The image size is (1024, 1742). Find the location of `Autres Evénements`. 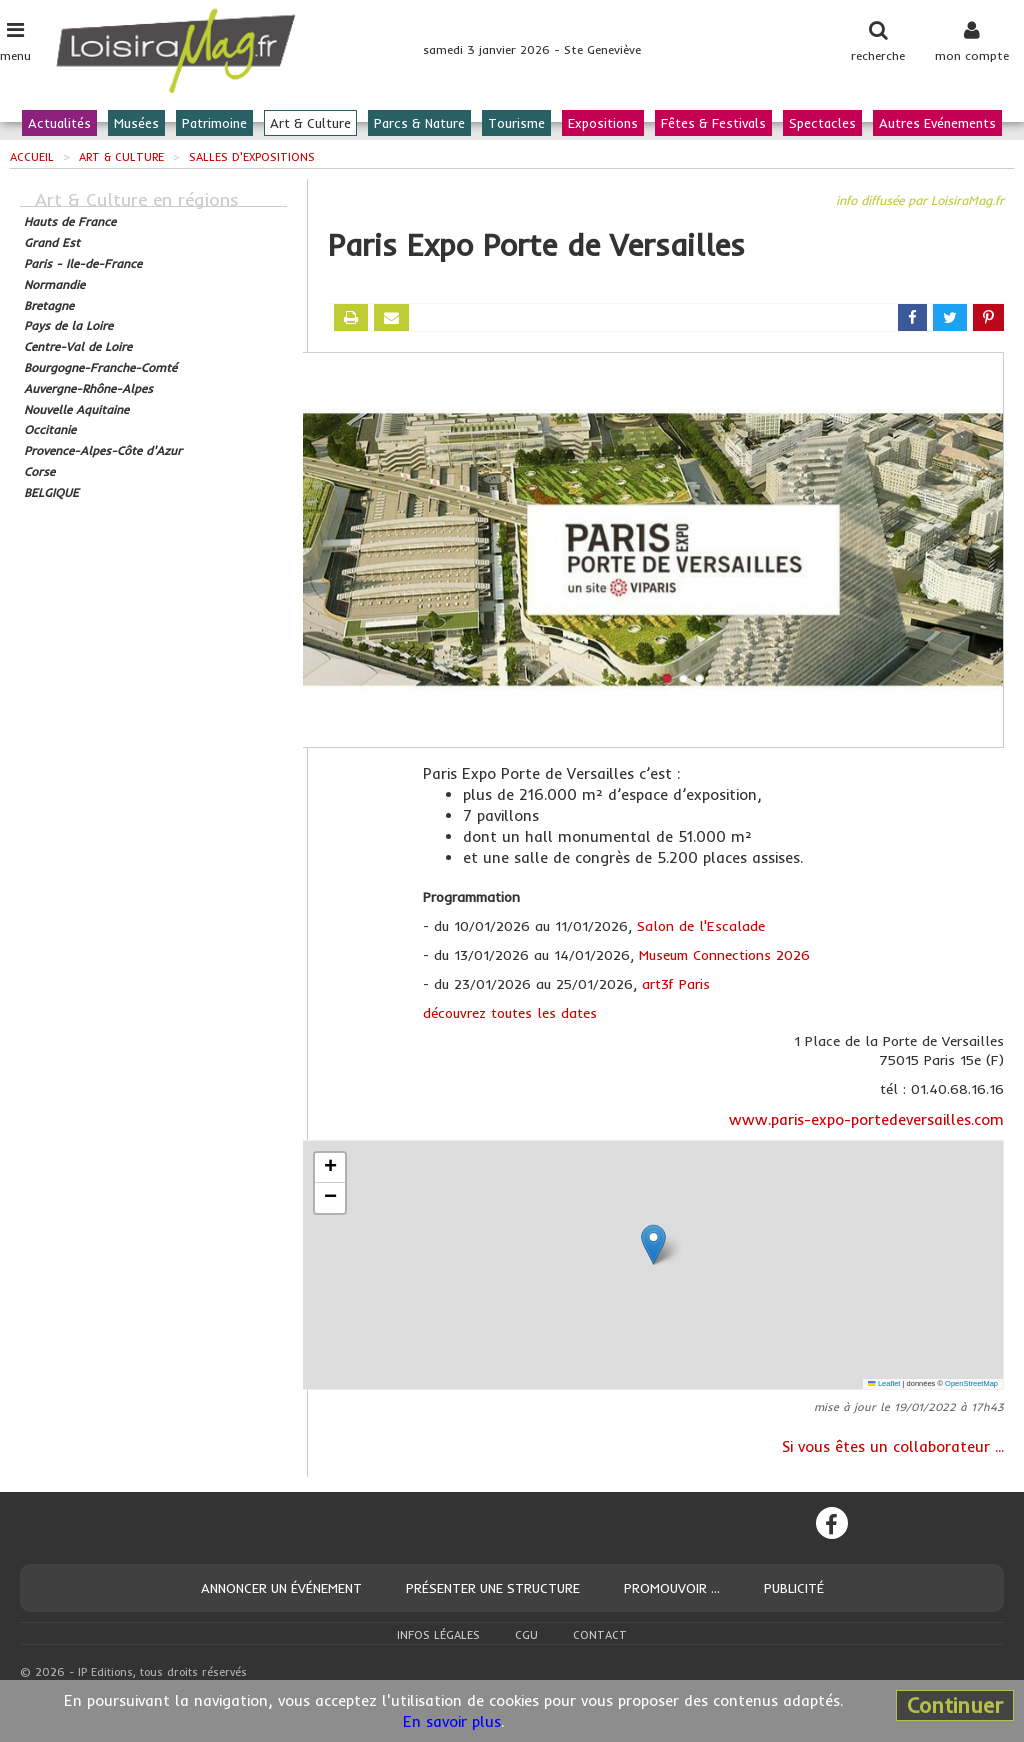

Autres Evénements is located at coordinates (937, 123).